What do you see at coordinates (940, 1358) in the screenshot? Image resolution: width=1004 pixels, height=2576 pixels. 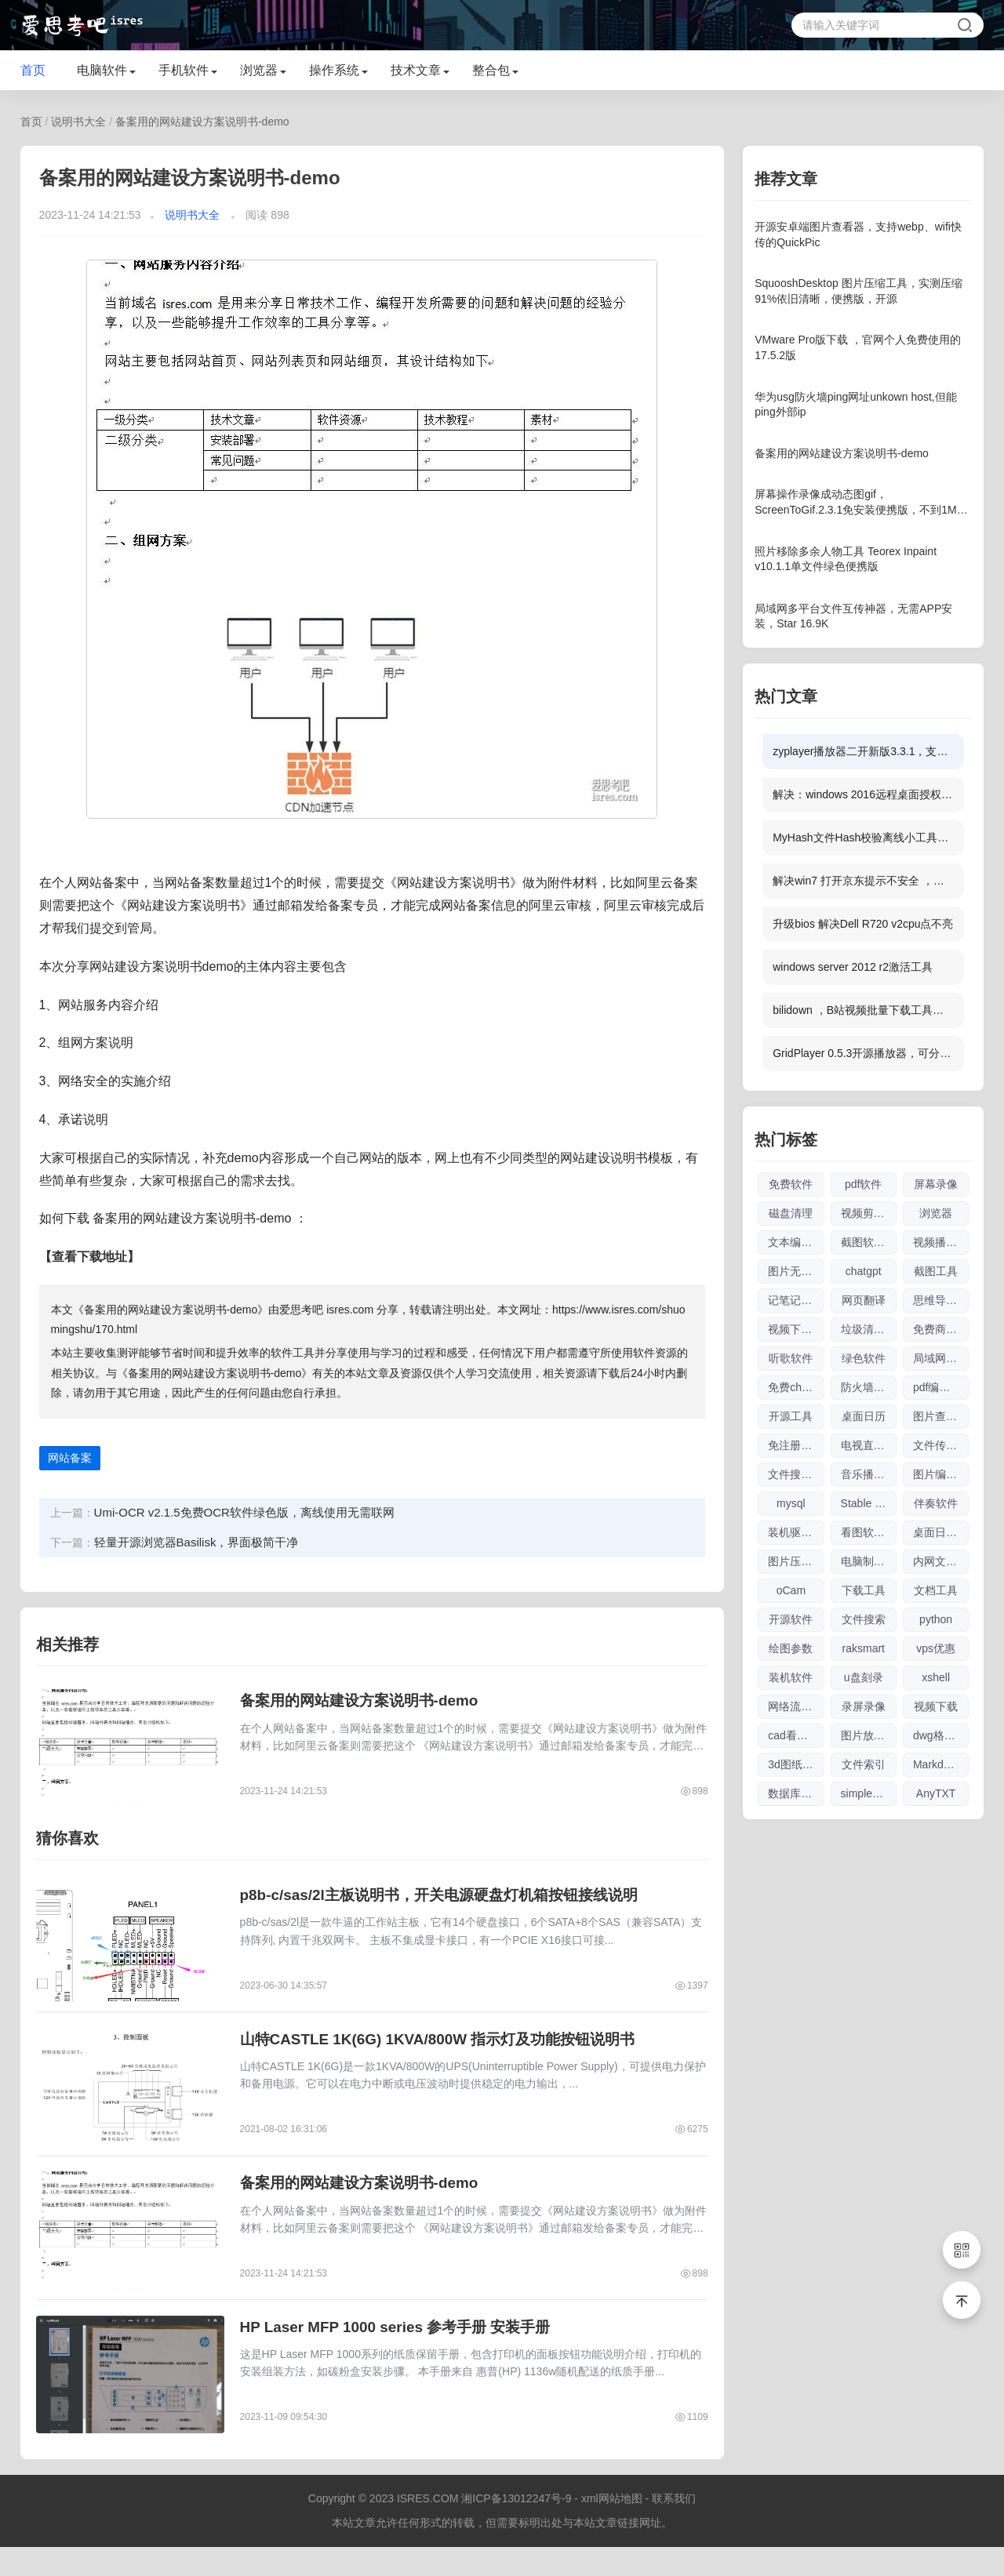 I see `局域网工具` at bounding box center [940, 1358].